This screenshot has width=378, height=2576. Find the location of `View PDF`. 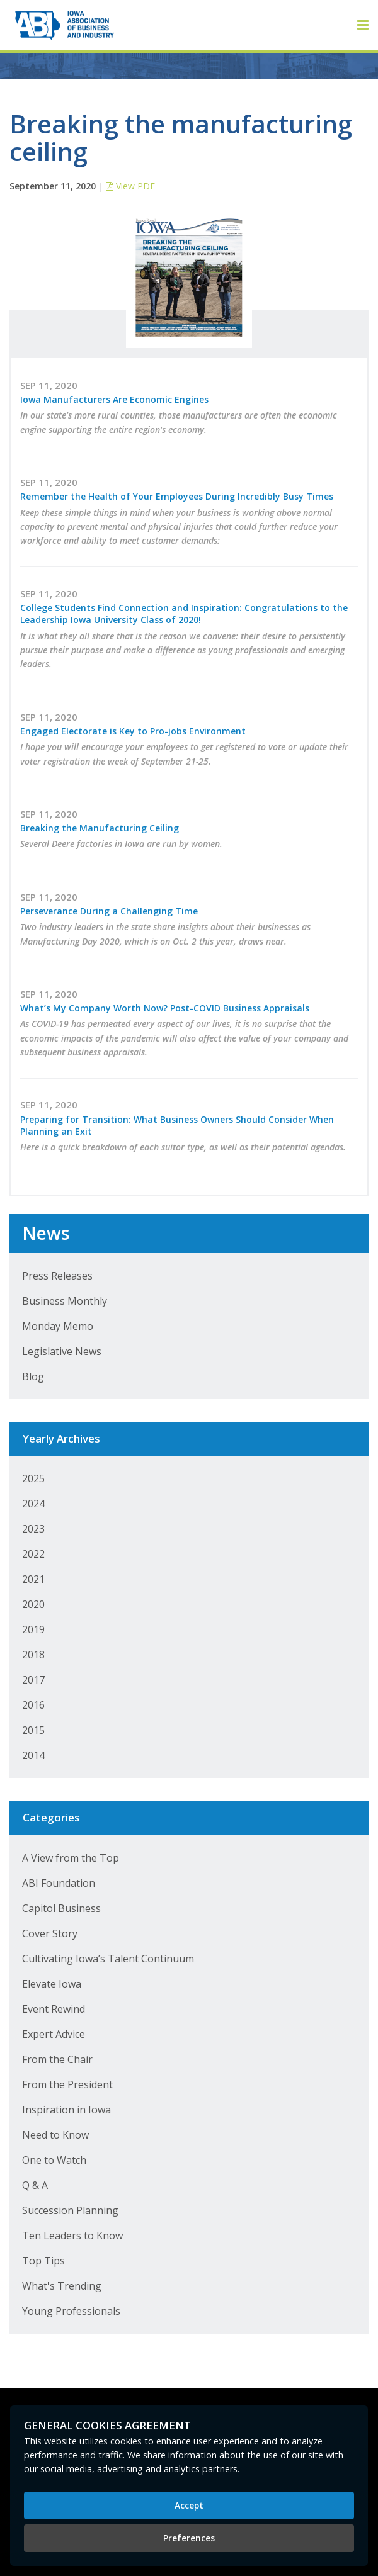

View PDF is located at coordinates (130, 186).